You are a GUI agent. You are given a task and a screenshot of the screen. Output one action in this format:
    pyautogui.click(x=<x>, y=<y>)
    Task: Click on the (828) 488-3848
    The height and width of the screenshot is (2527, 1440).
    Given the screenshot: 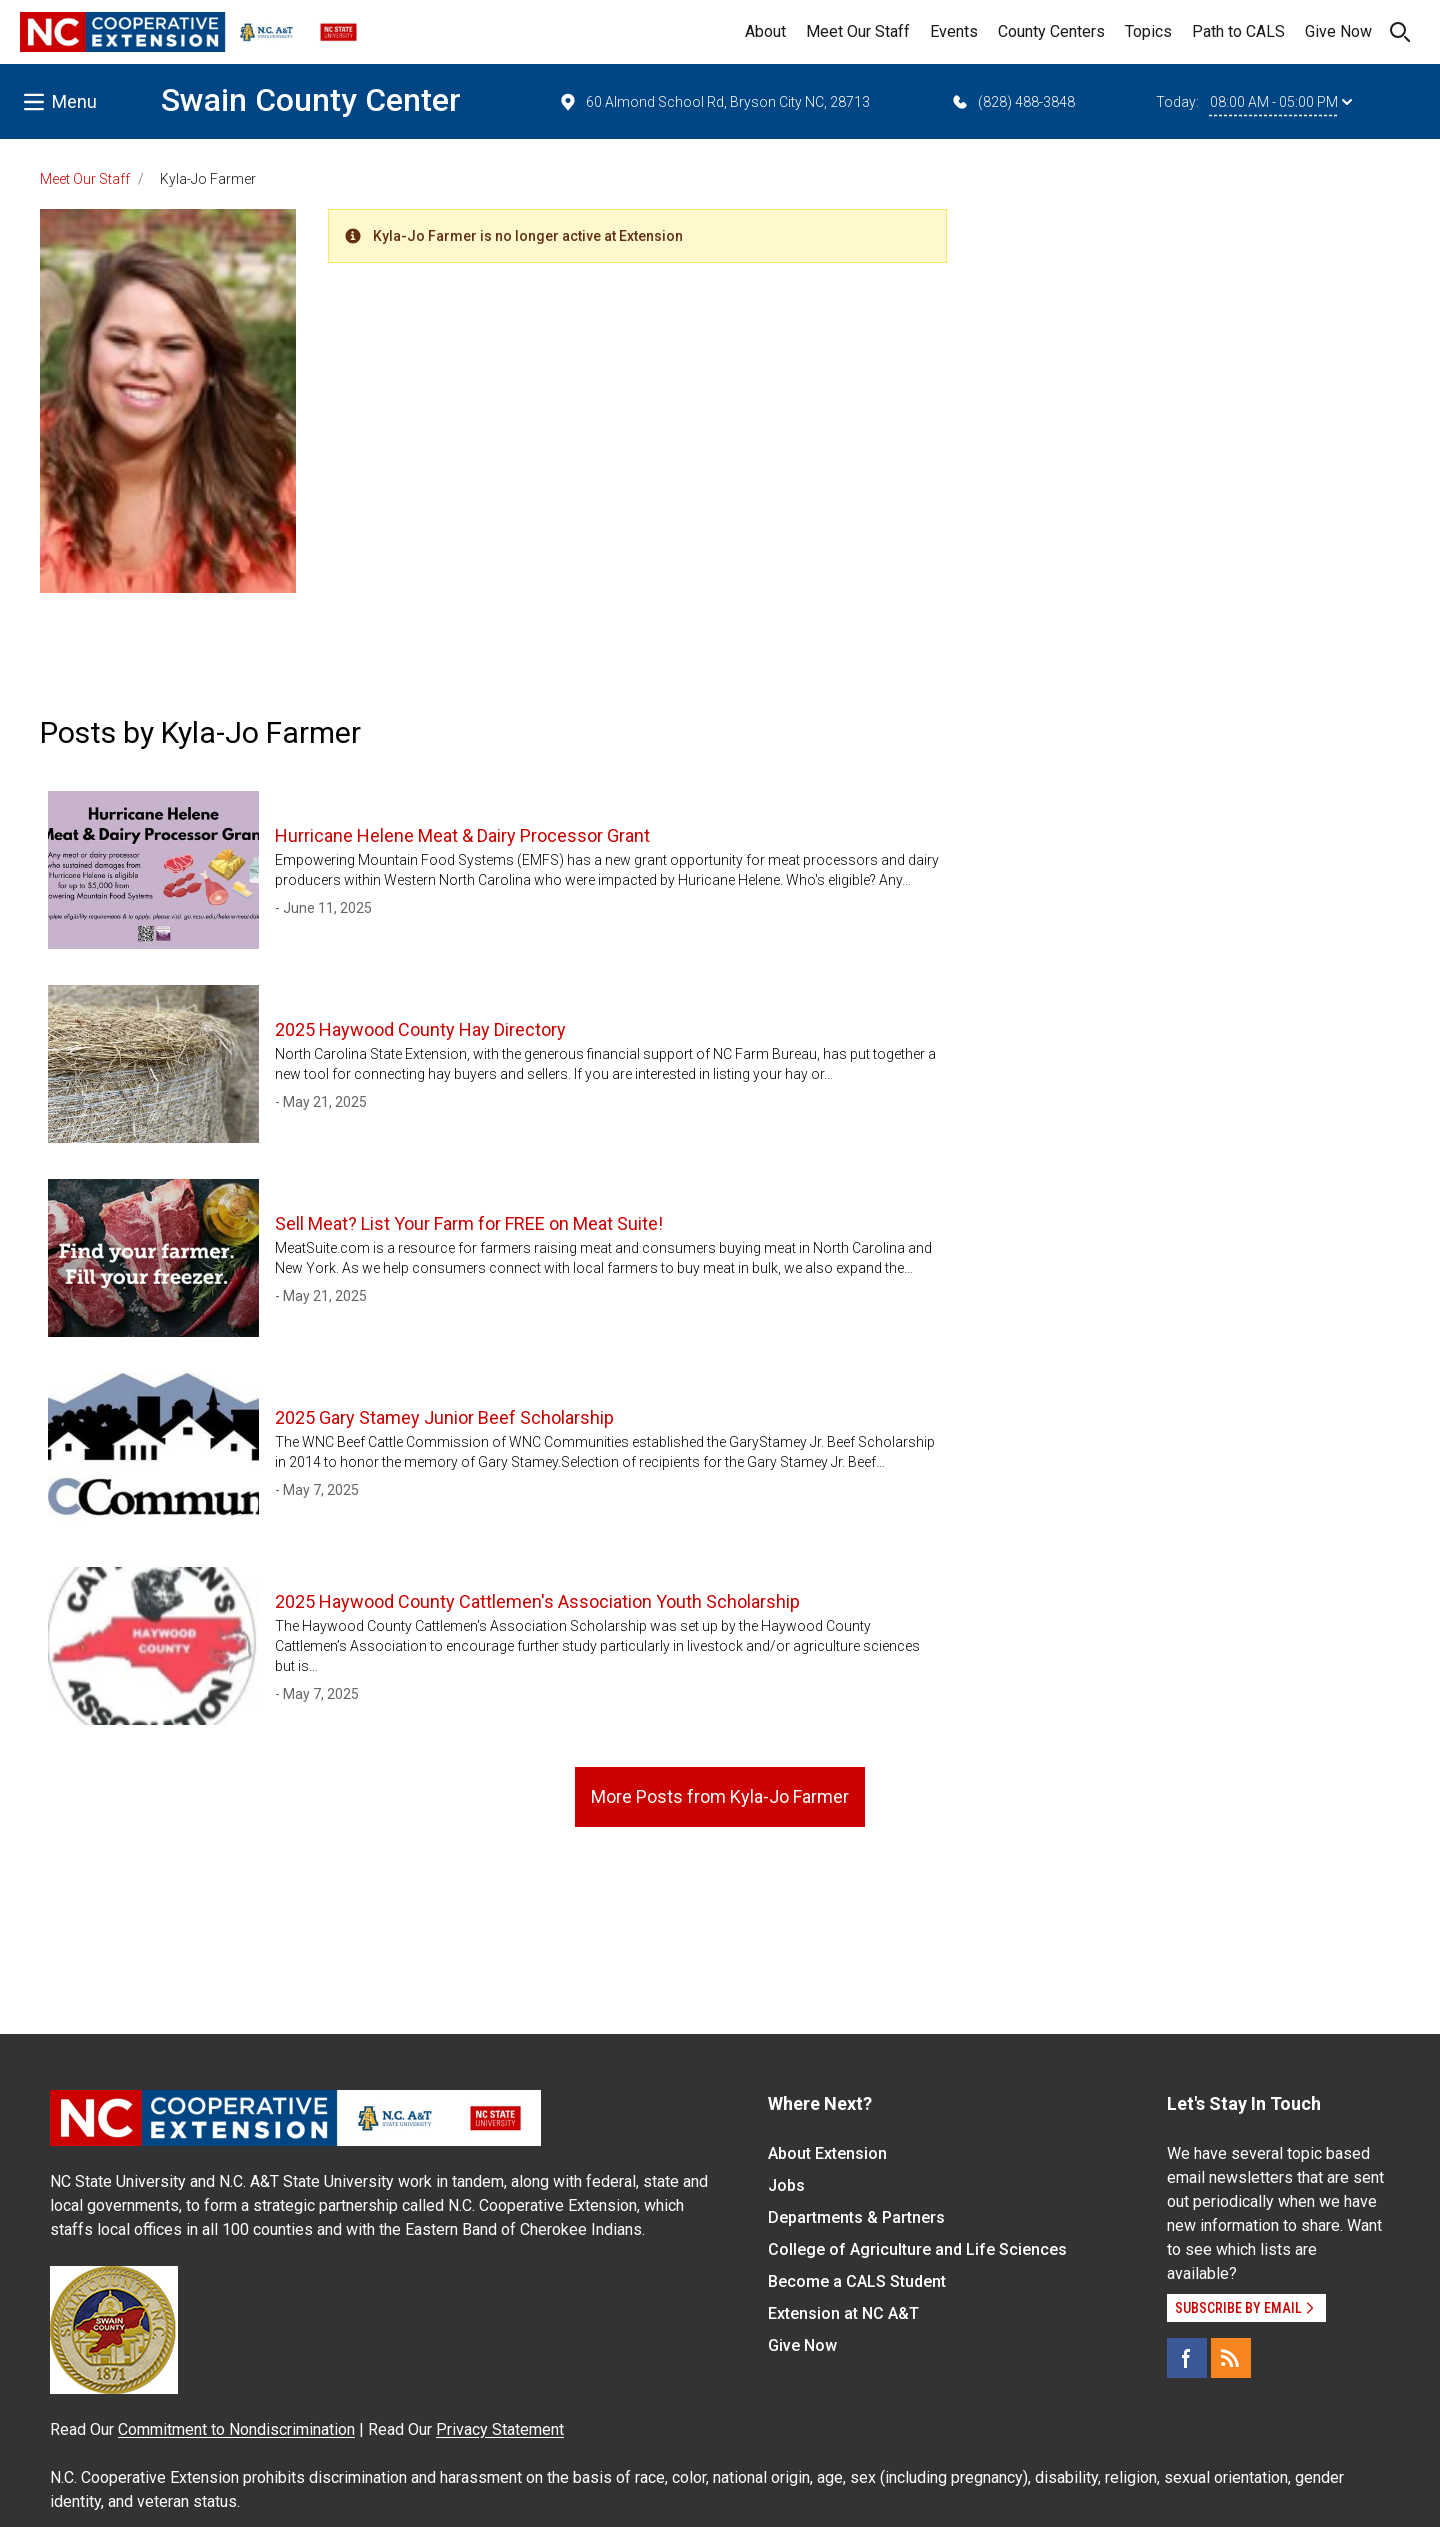 What is the action you would take?
    pyautogui.click(x=1012, y=102)
    